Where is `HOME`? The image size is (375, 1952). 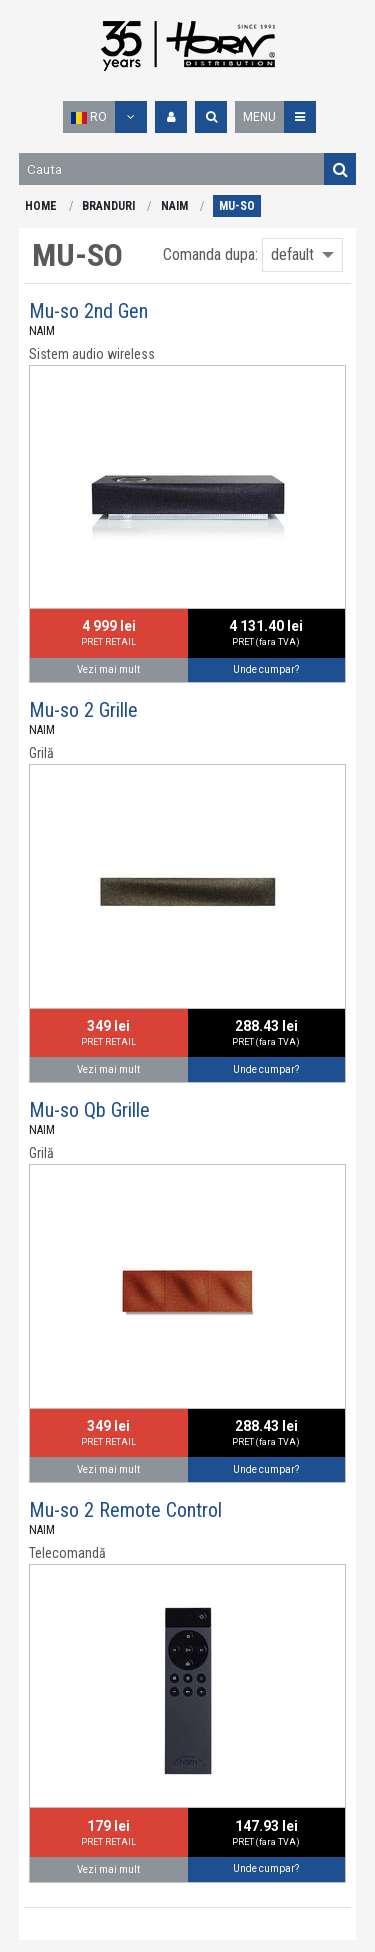
HOME is located at coordinates (41, 206).